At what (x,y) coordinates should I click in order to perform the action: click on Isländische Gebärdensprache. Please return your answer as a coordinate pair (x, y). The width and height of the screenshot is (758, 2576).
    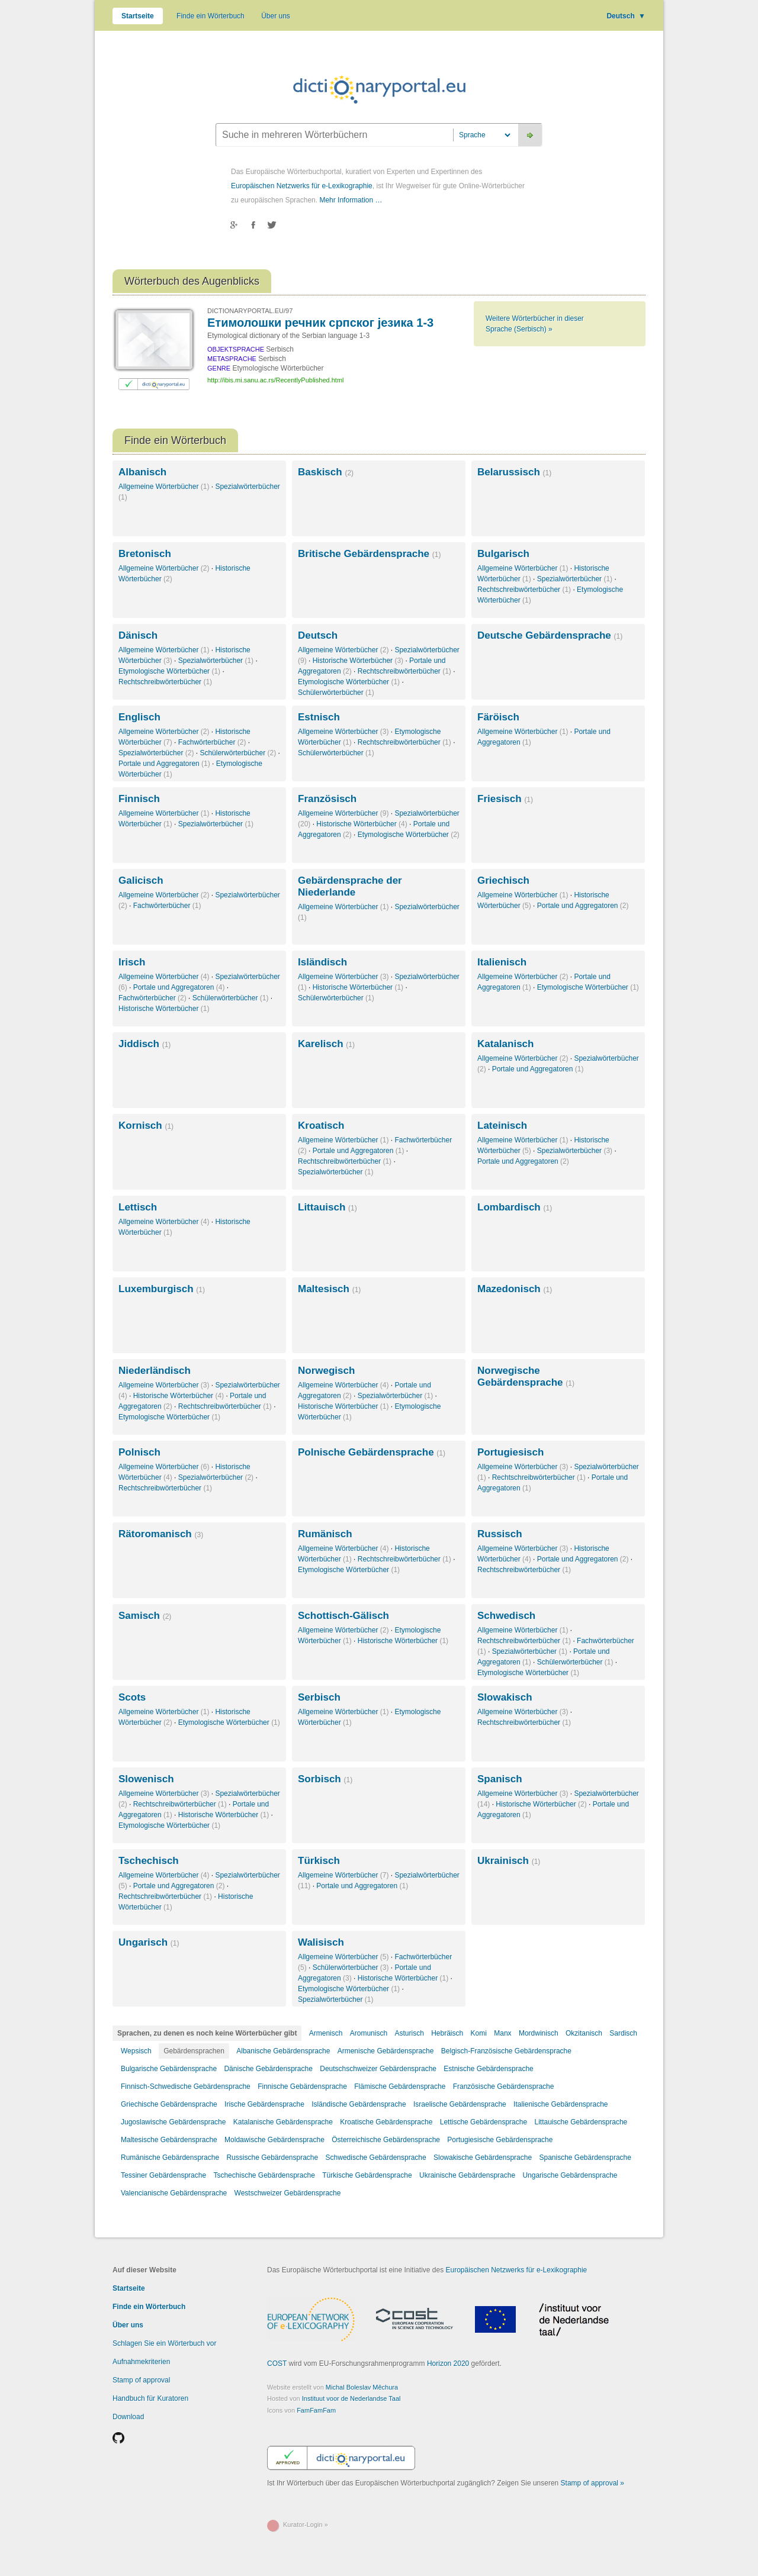
    Looking at the image, I should click on (358, 2104).